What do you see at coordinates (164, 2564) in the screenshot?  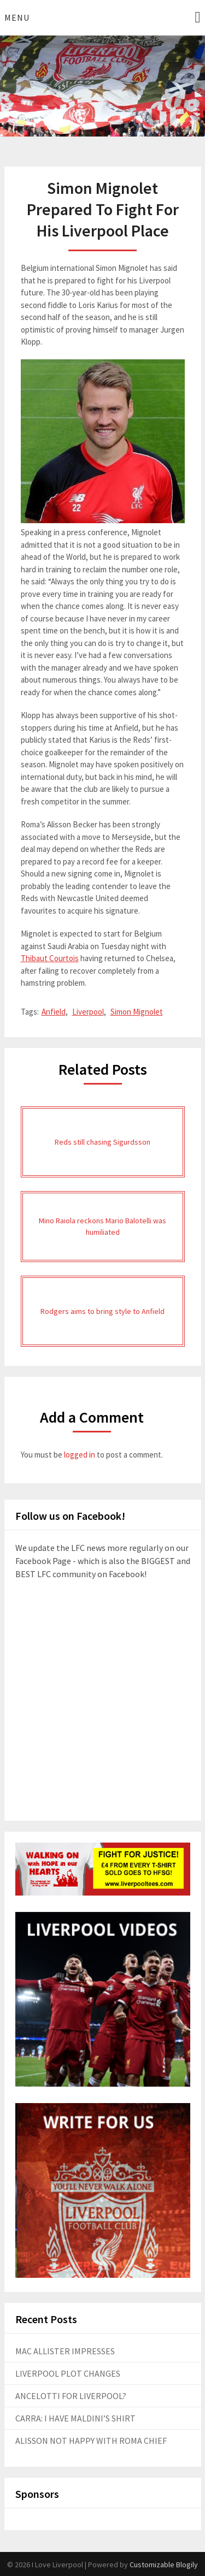 I see `Customizable Blogily` at bounding box center [164, 2564].